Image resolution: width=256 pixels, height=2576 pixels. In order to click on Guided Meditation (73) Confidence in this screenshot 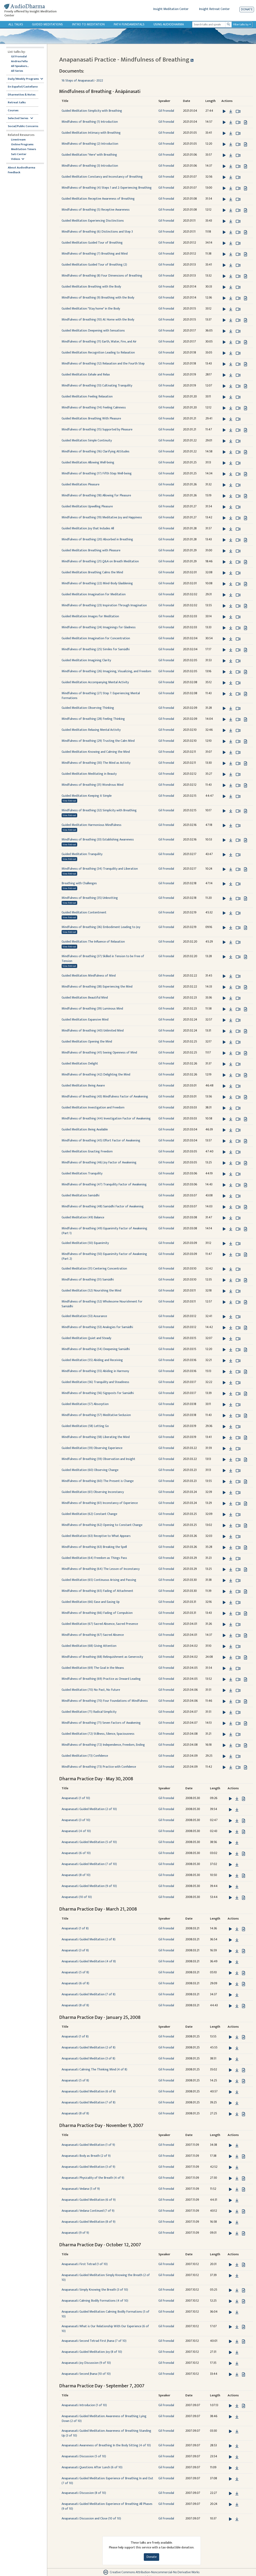, I will do `click(85, 1755)`.